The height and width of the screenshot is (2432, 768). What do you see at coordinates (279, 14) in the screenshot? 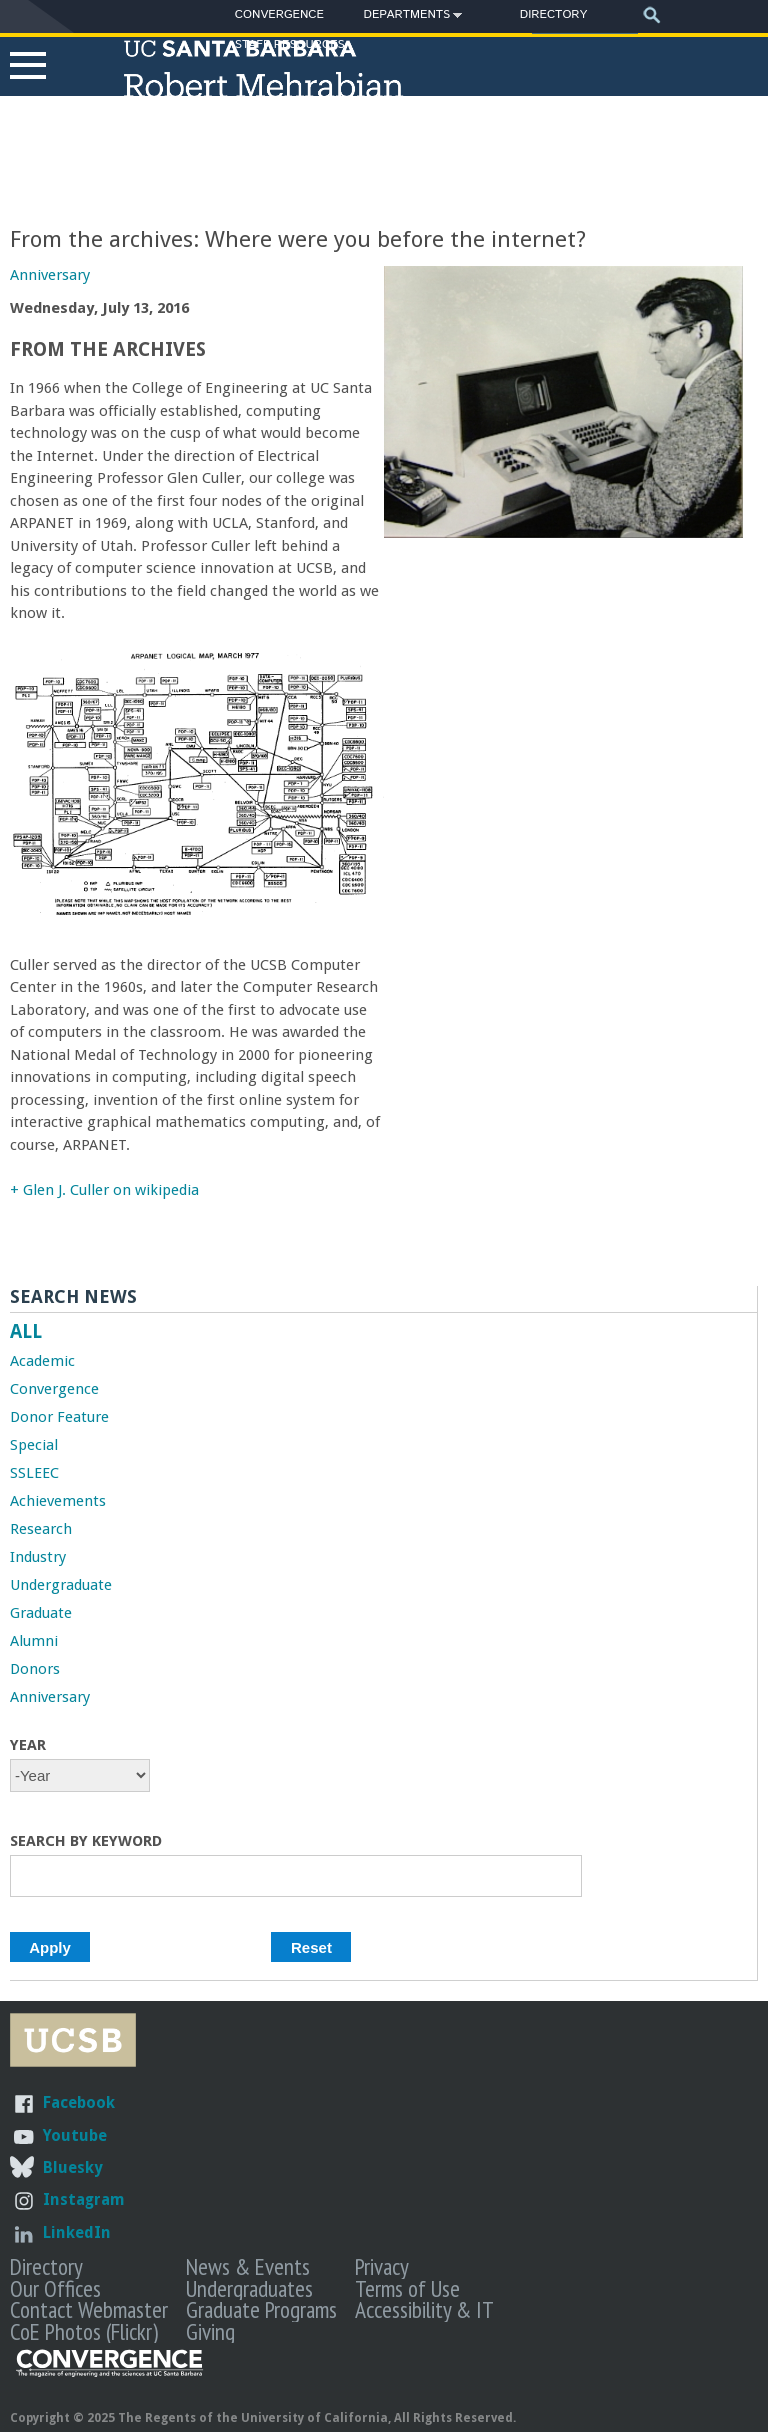
I see `Convergence` at bounding box center [279, 14].